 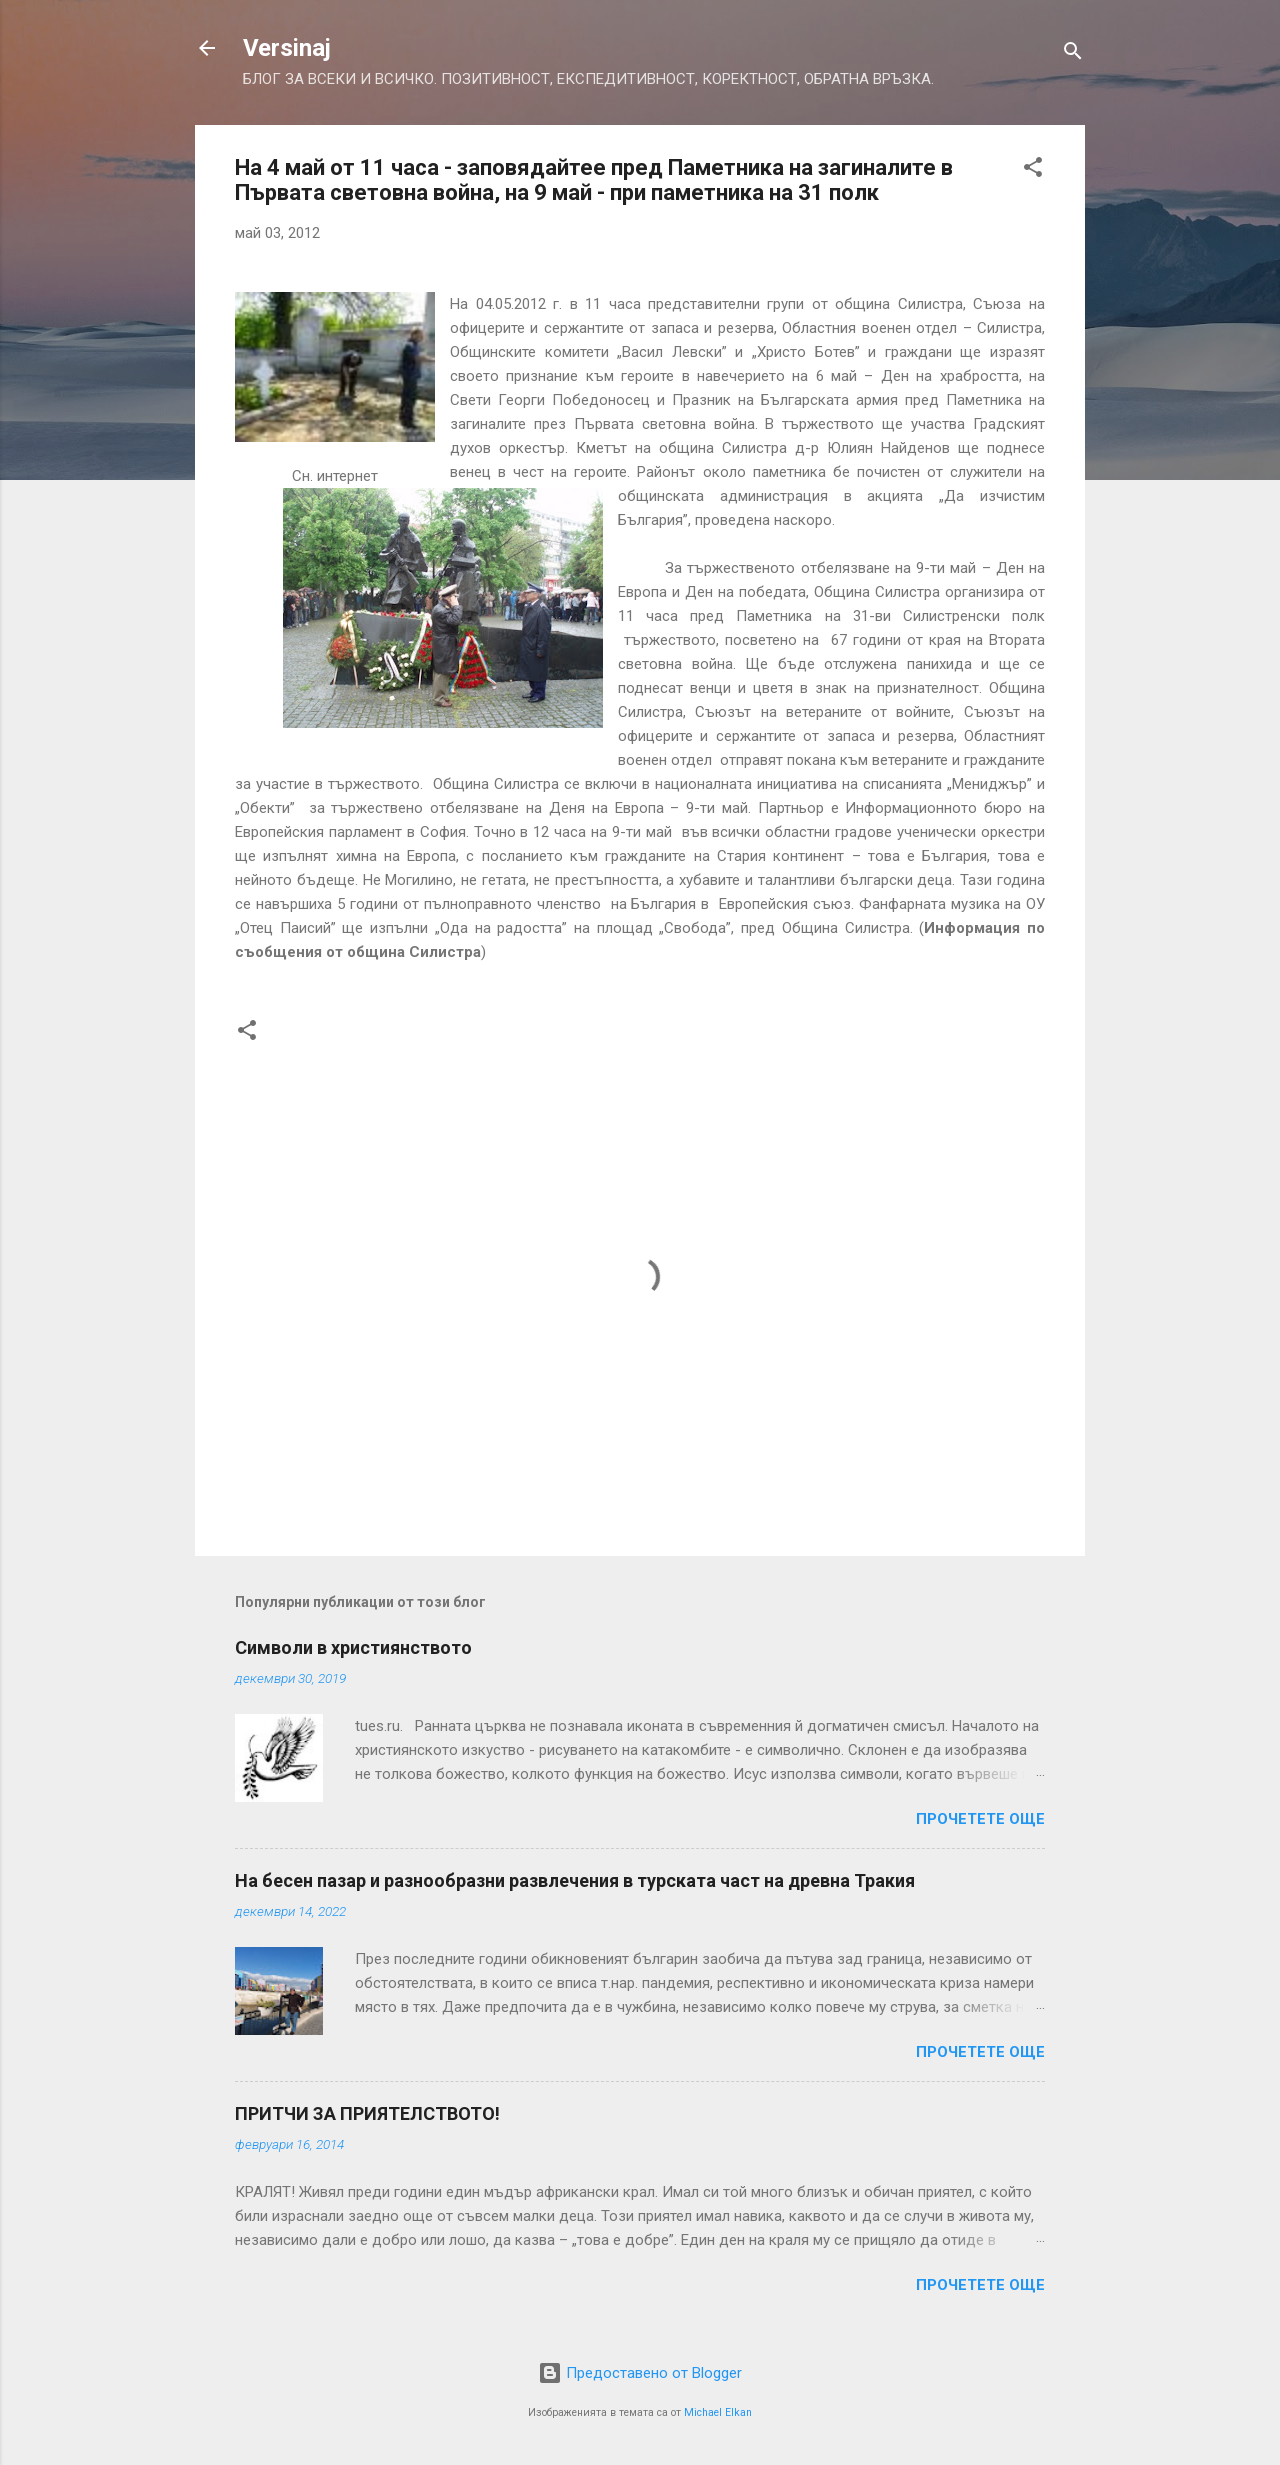 What do you see at coordinates (353, 1647) in the screenshot?
I see `Символи в християнството` at bounding box center [353, 1647].